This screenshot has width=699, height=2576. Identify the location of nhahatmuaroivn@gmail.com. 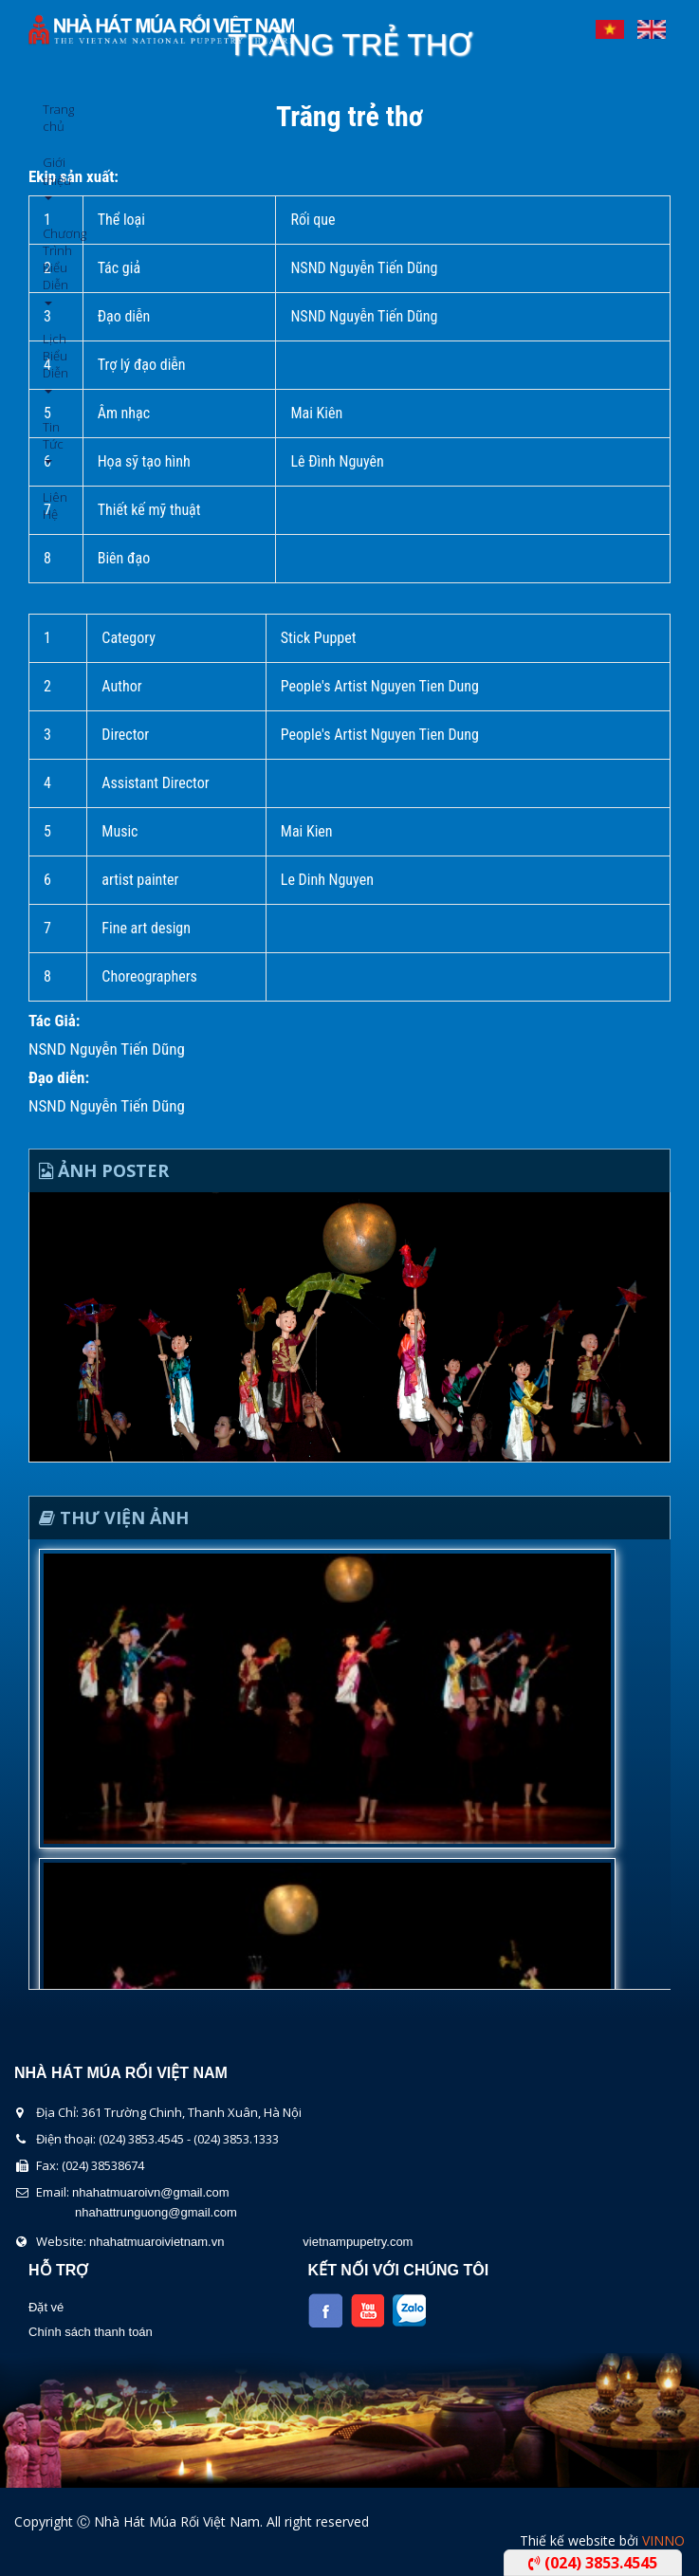
(151, 2192).